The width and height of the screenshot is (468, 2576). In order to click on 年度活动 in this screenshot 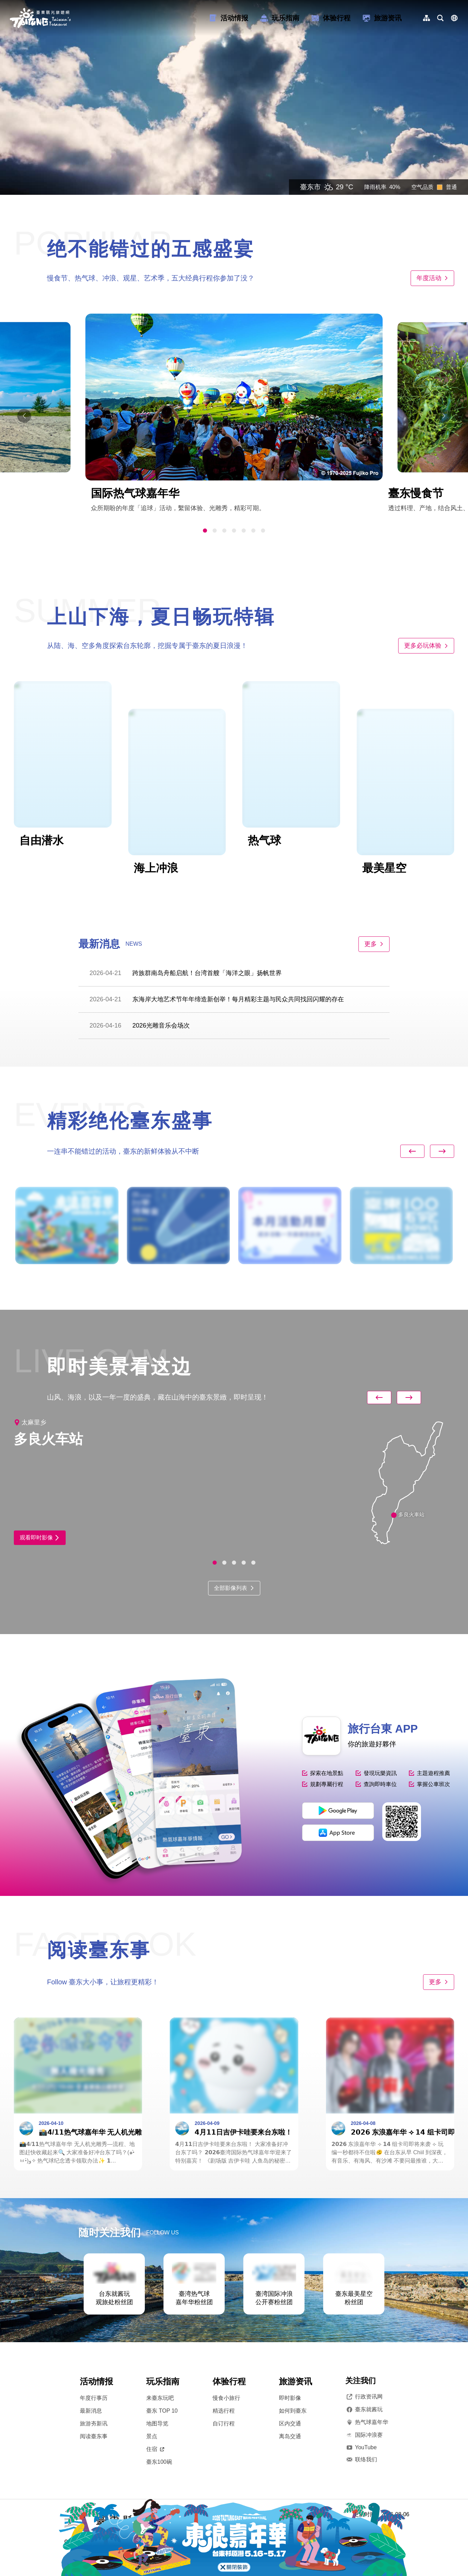, I will do `click(432, 278)`.